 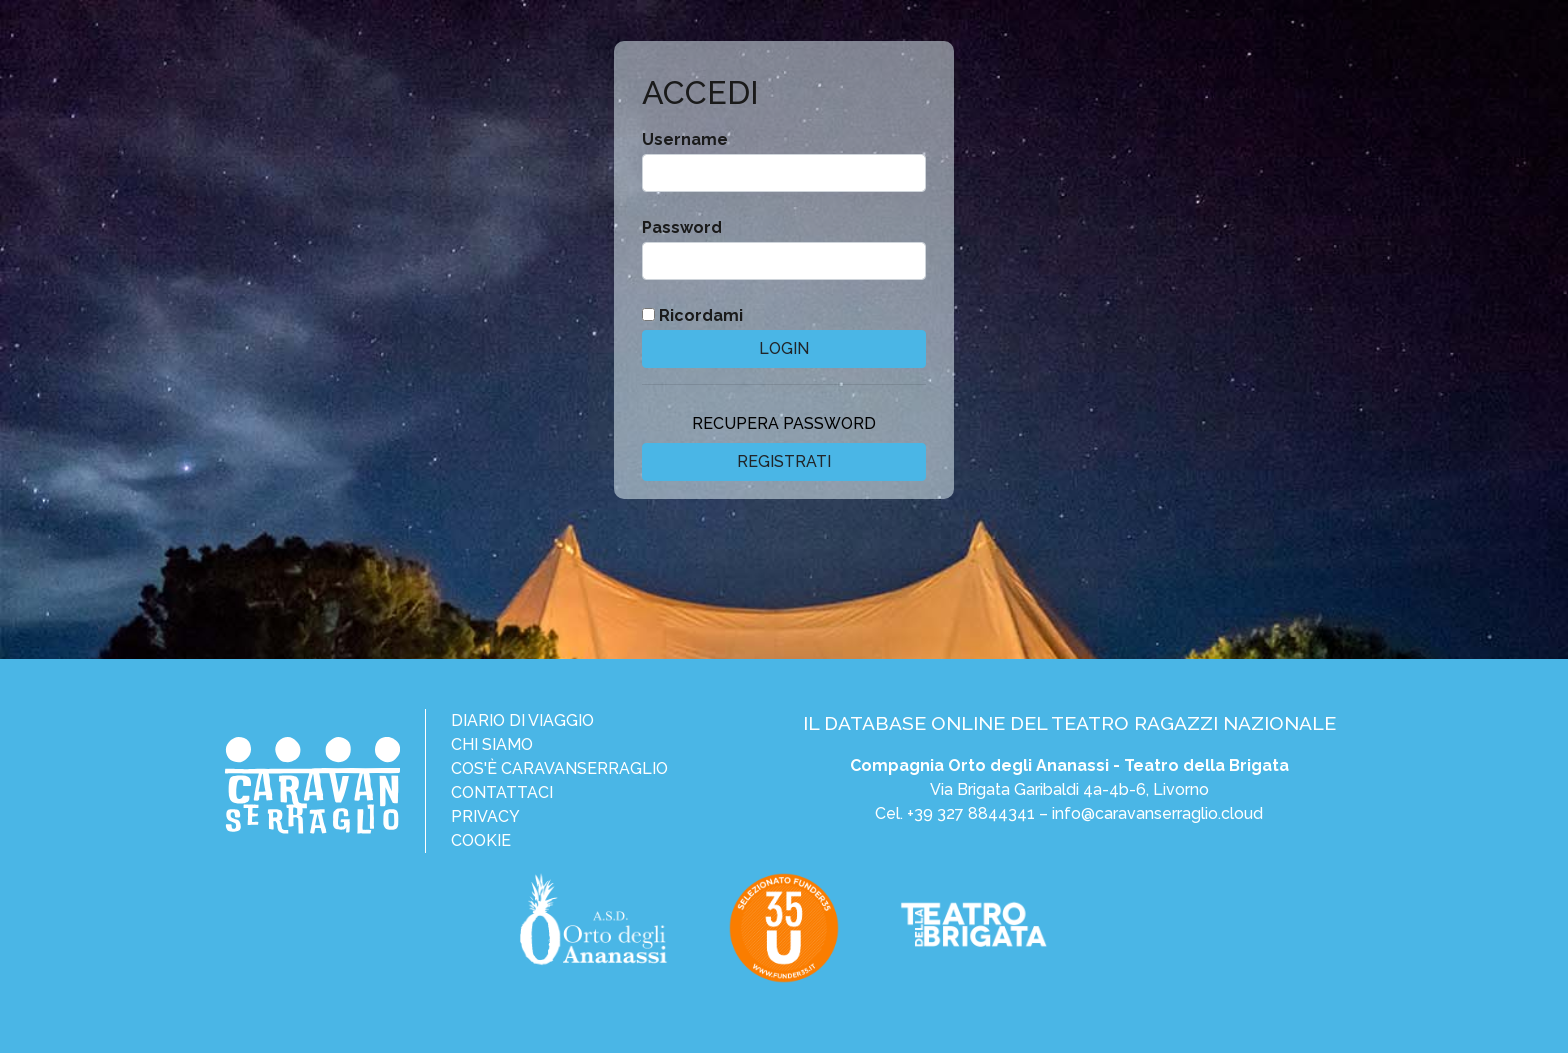 I want to click on +39 327 8844341, so click(x=971, y=813).